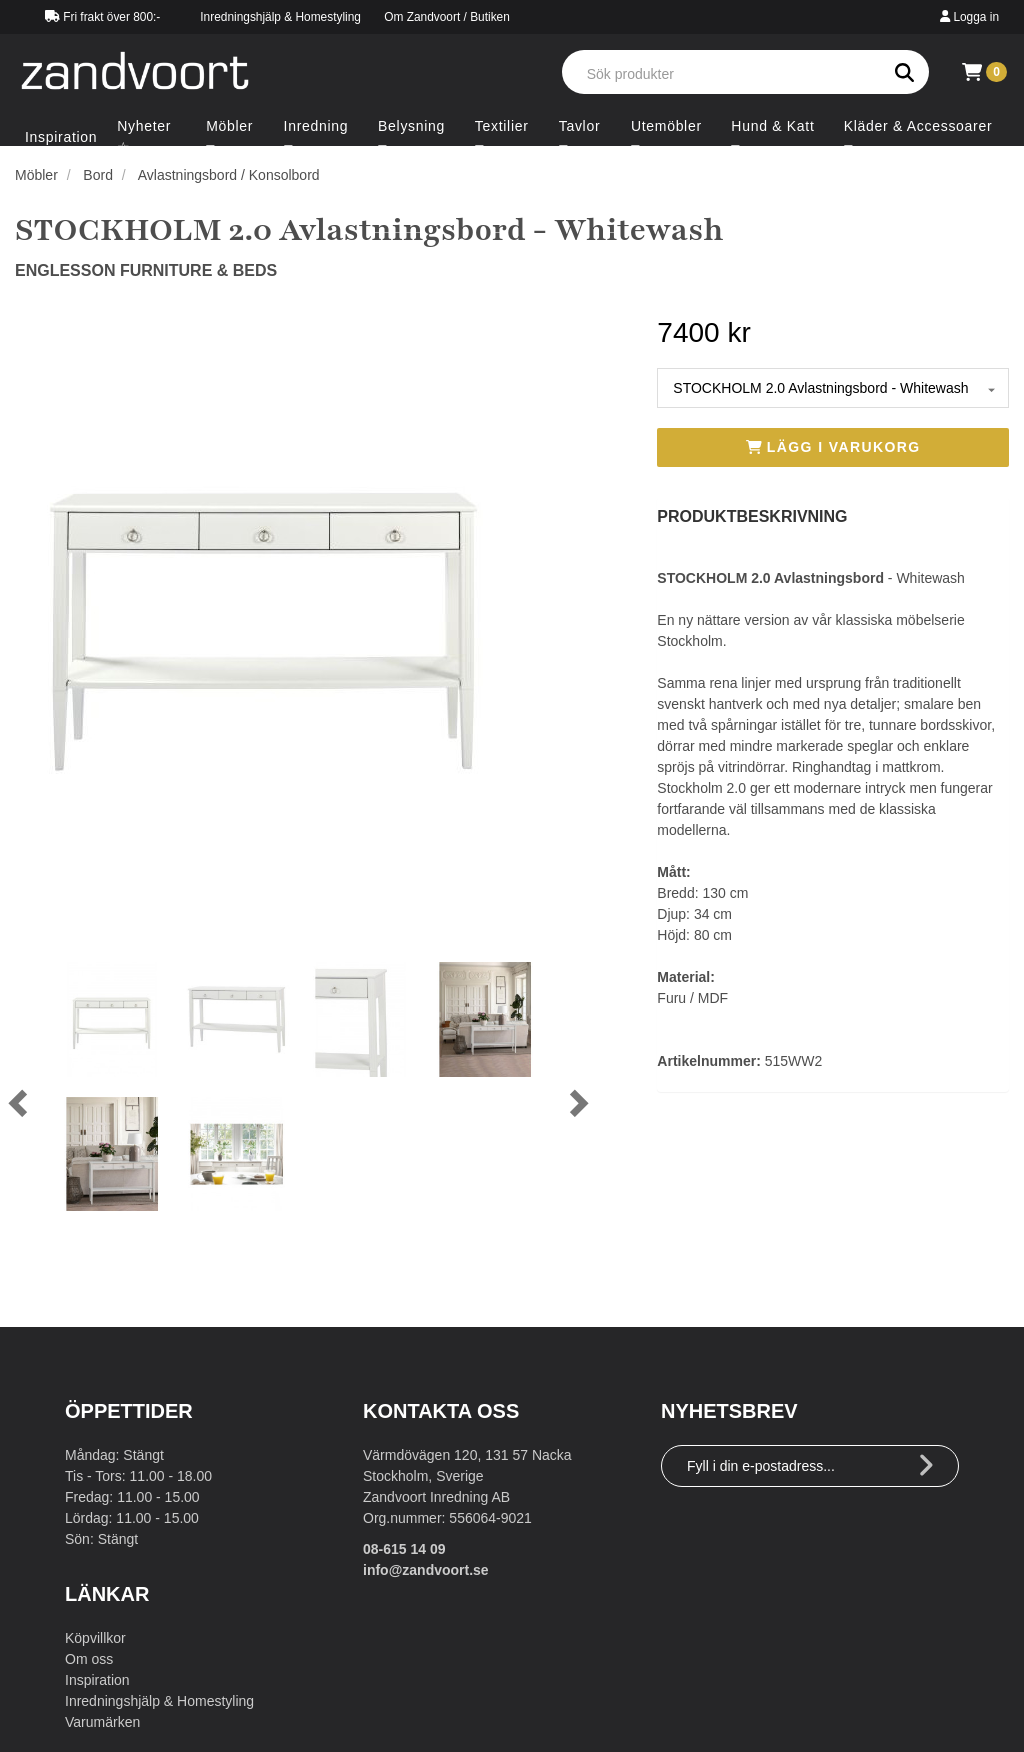 This screenshot has width=1024, height=1752. I want to click on Köpvillkor, so click(95, 1638).